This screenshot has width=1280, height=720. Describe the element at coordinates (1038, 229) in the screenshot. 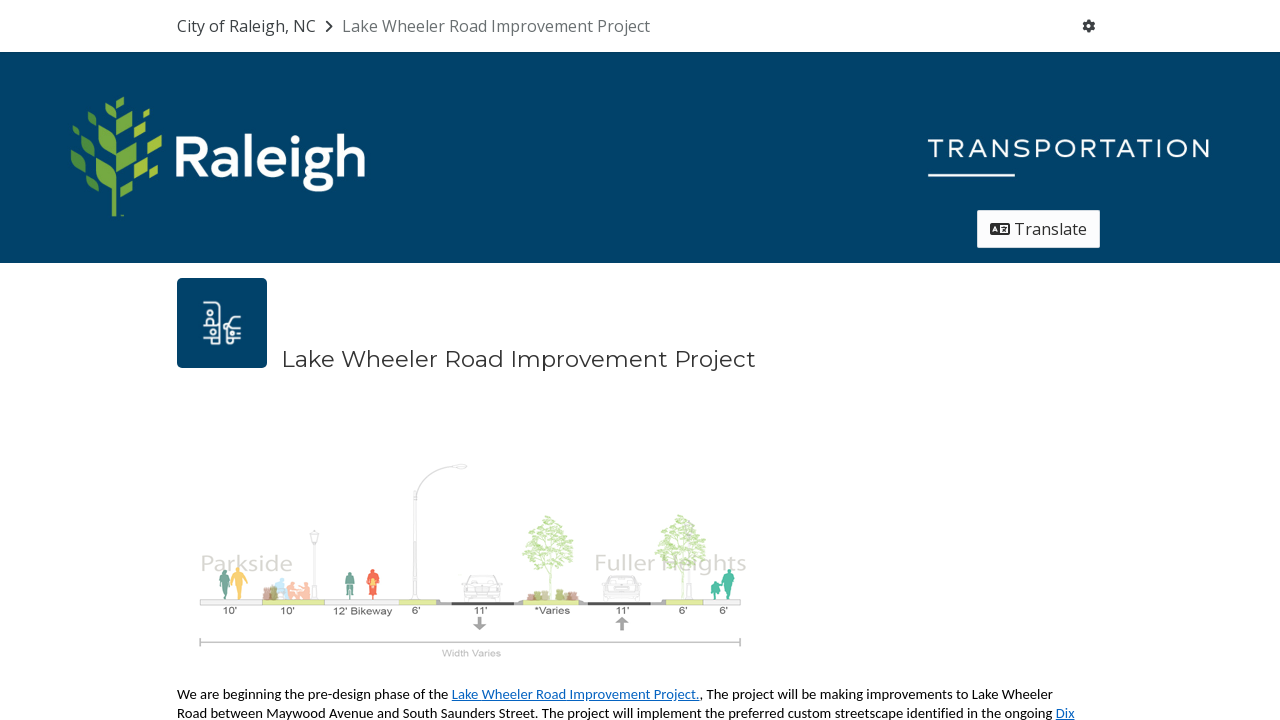

I see `Translate` at that location.